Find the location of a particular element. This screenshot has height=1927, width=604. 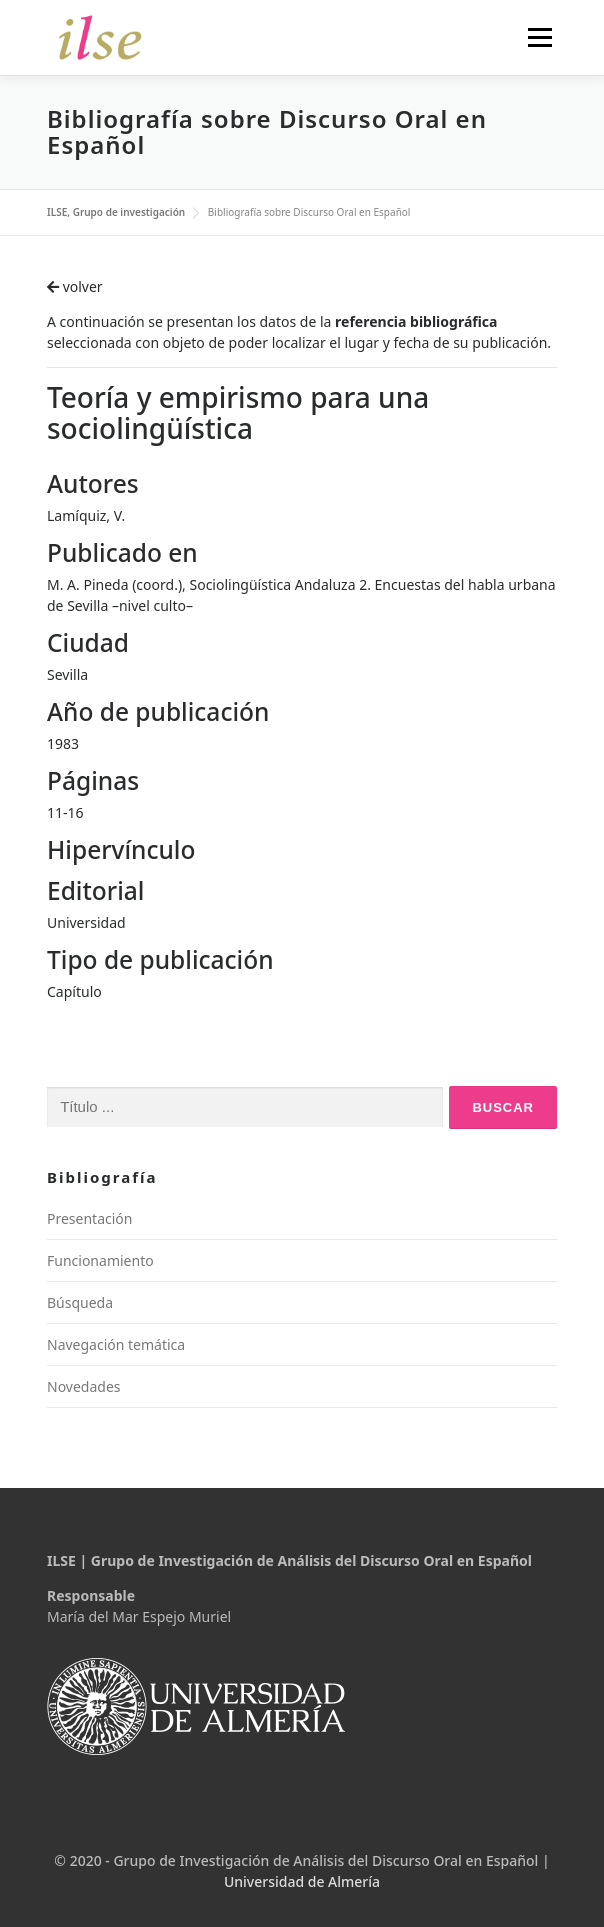

Menú is located at coordinates (539, 37).